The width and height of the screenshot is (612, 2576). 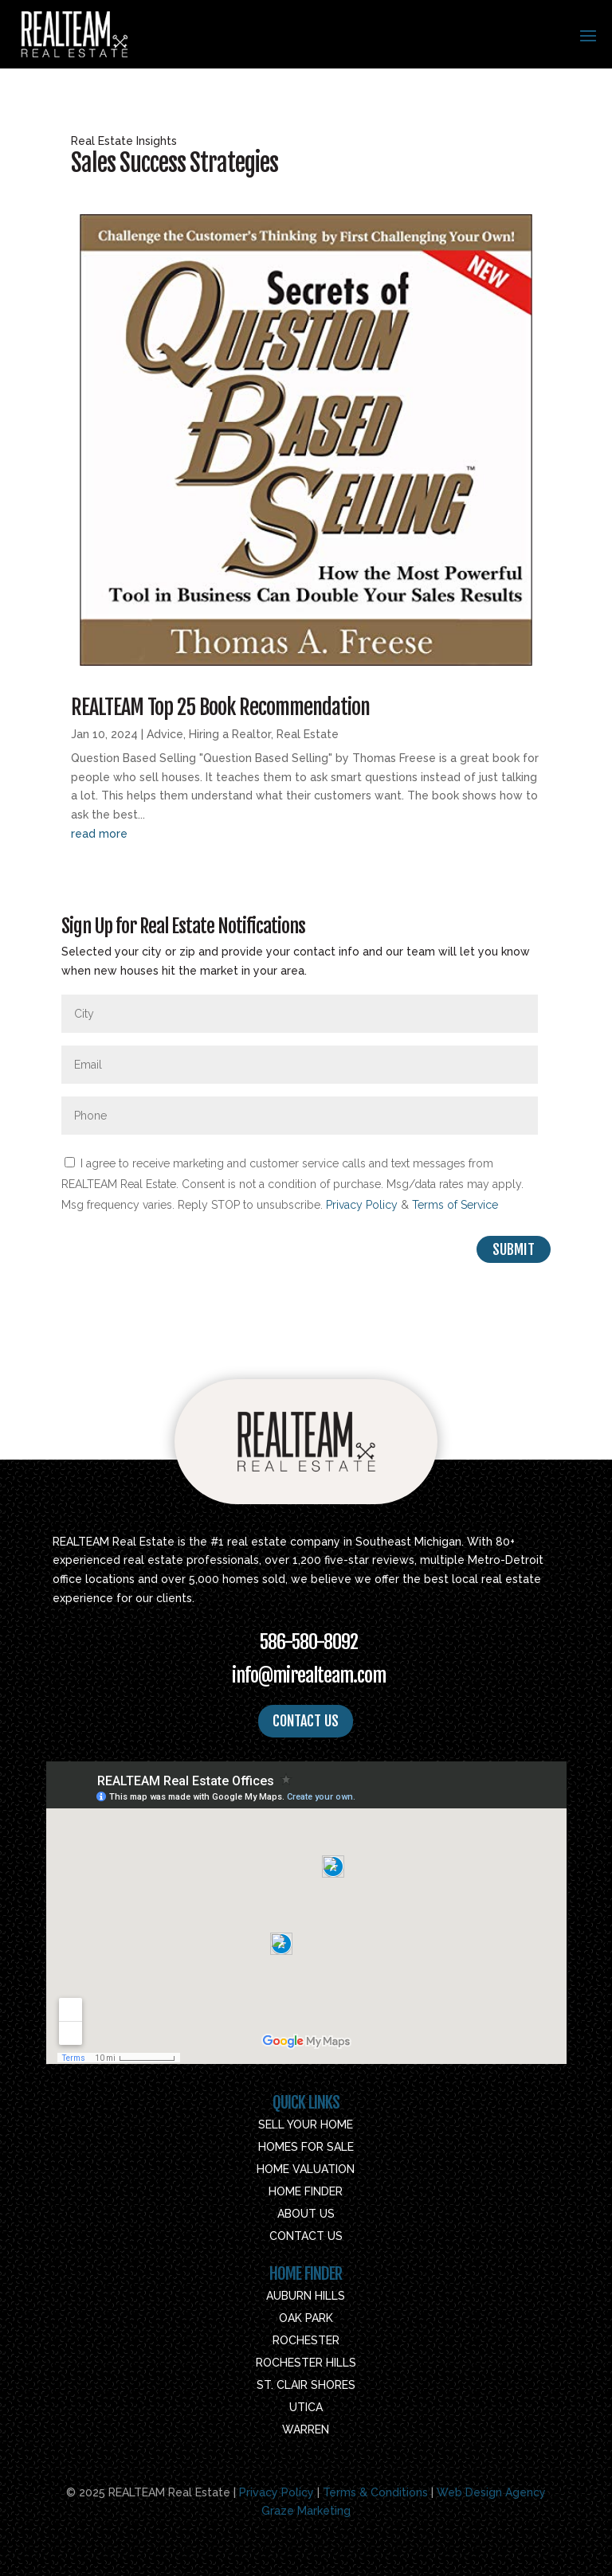 I want to click on Hiring a Realtor, so click(x=230, y=734).